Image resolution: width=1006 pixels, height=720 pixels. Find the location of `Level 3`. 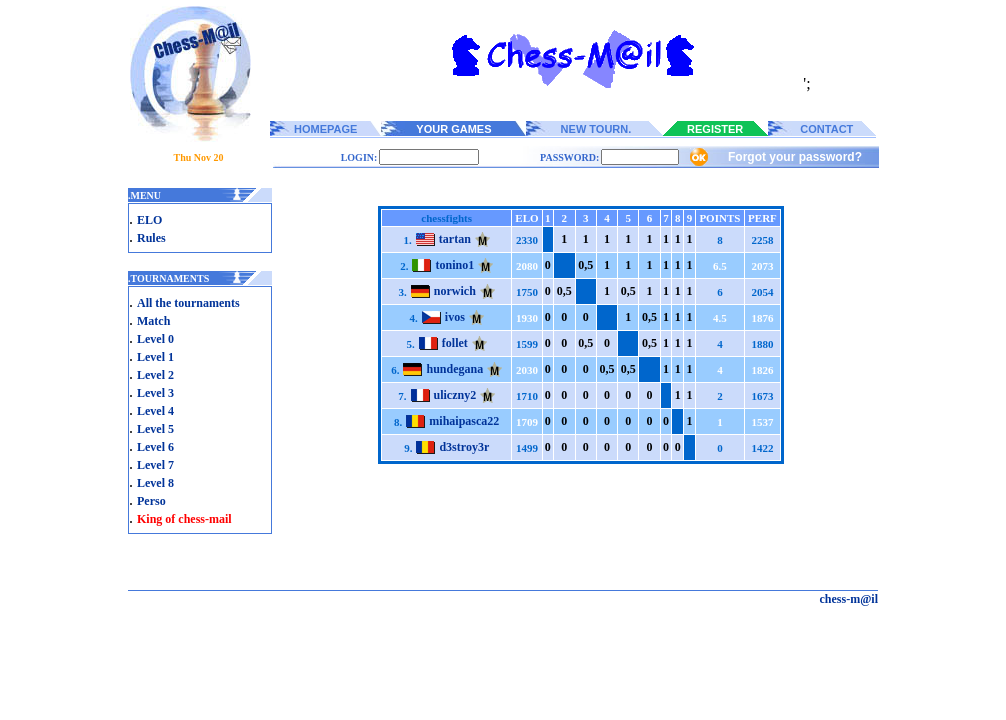

Level 3 is located at coordinates (155, 393).